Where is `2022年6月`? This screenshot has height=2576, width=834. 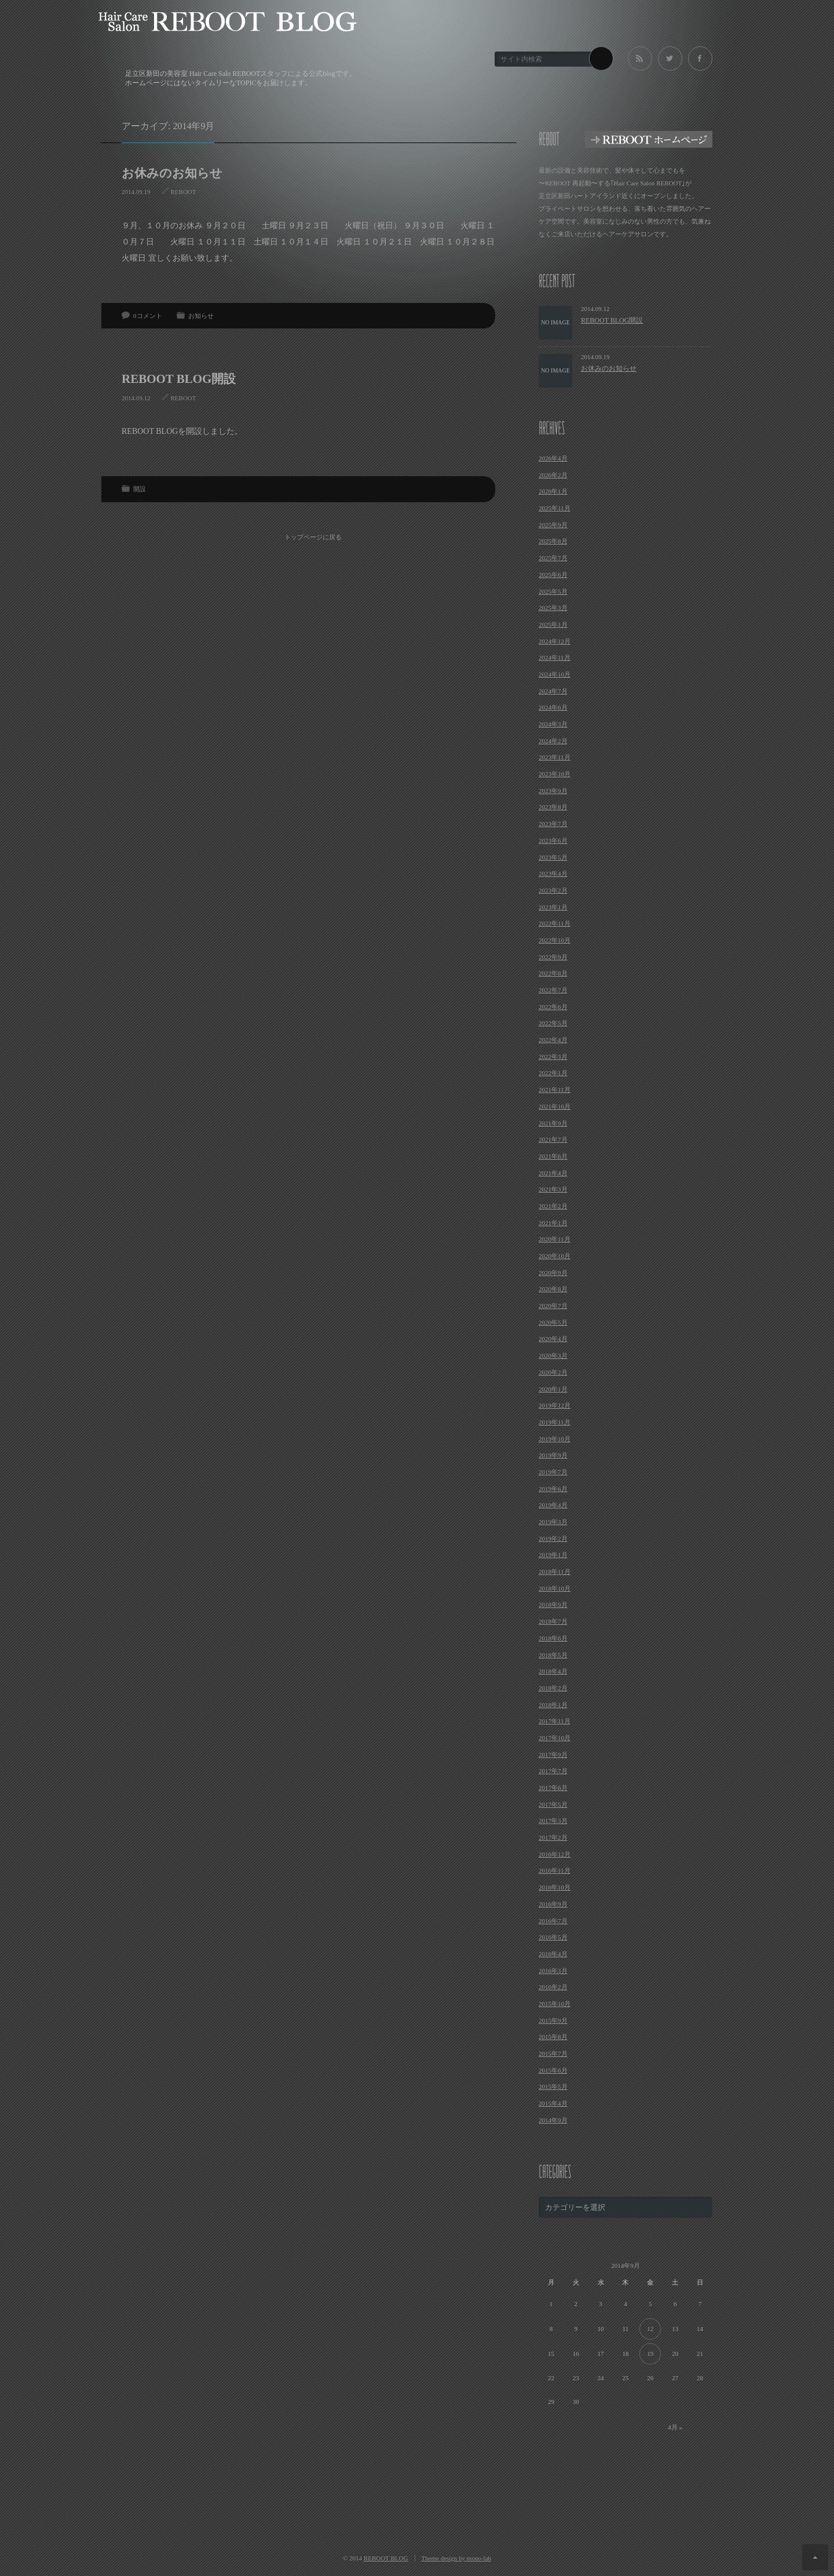
2022年6月 is located at coordinates (553, 1006).